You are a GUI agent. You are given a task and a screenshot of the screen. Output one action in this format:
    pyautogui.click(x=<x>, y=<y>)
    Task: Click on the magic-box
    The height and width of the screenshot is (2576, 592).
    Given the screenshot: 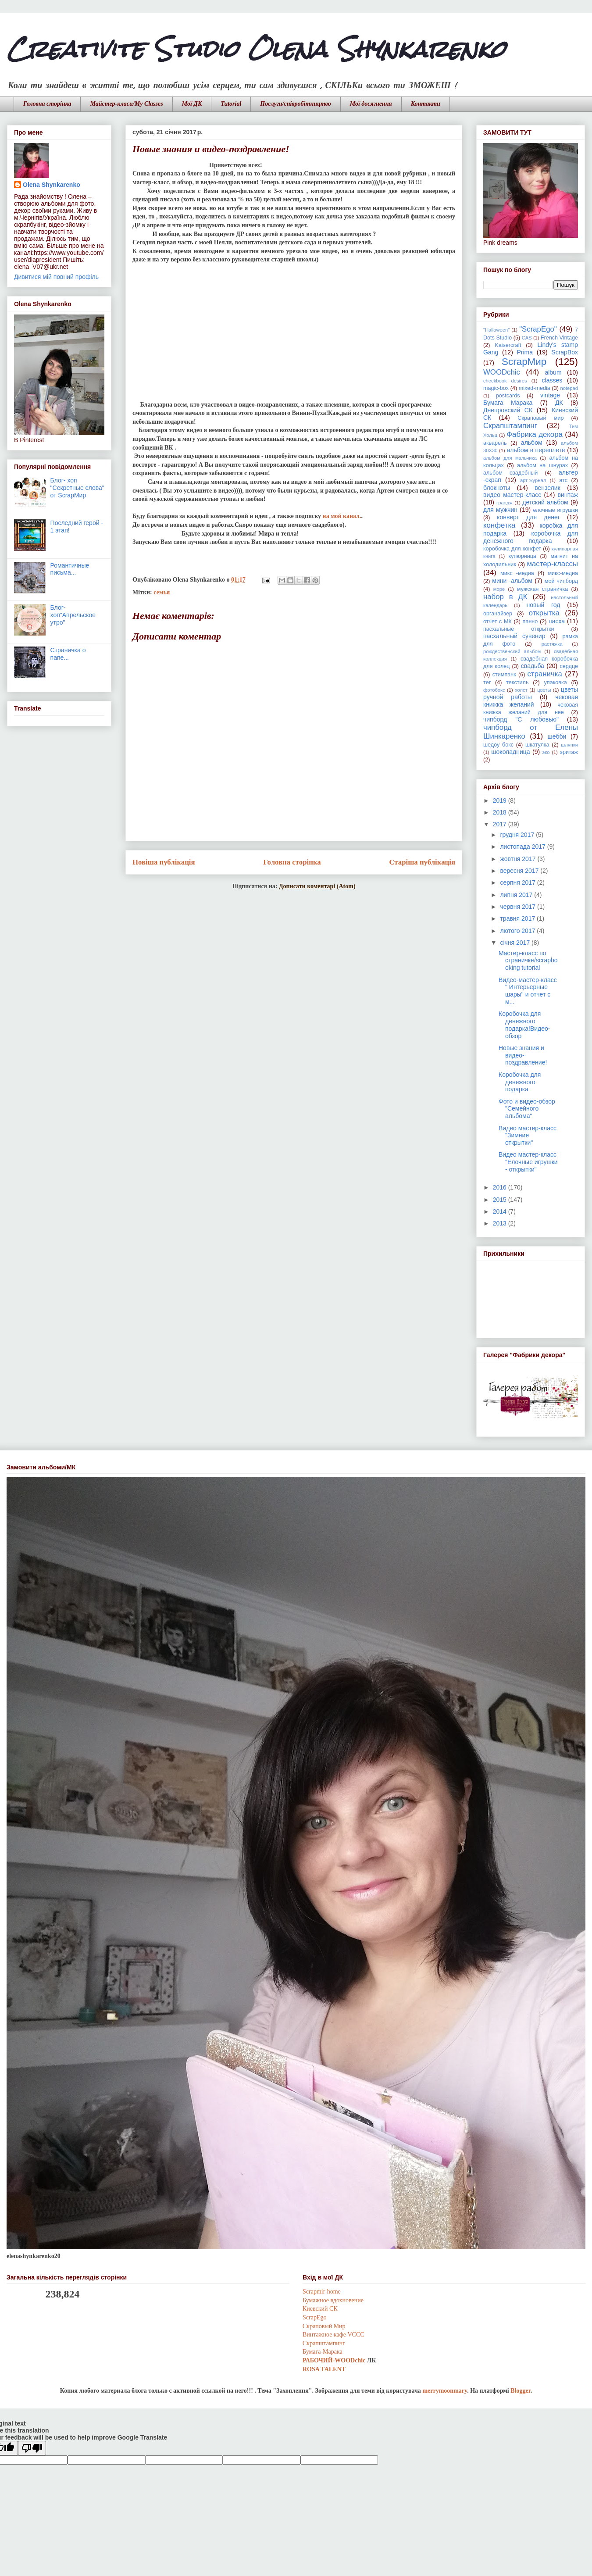 What is the action you would take?
    pyautogui.click(x=496, y=388)
    